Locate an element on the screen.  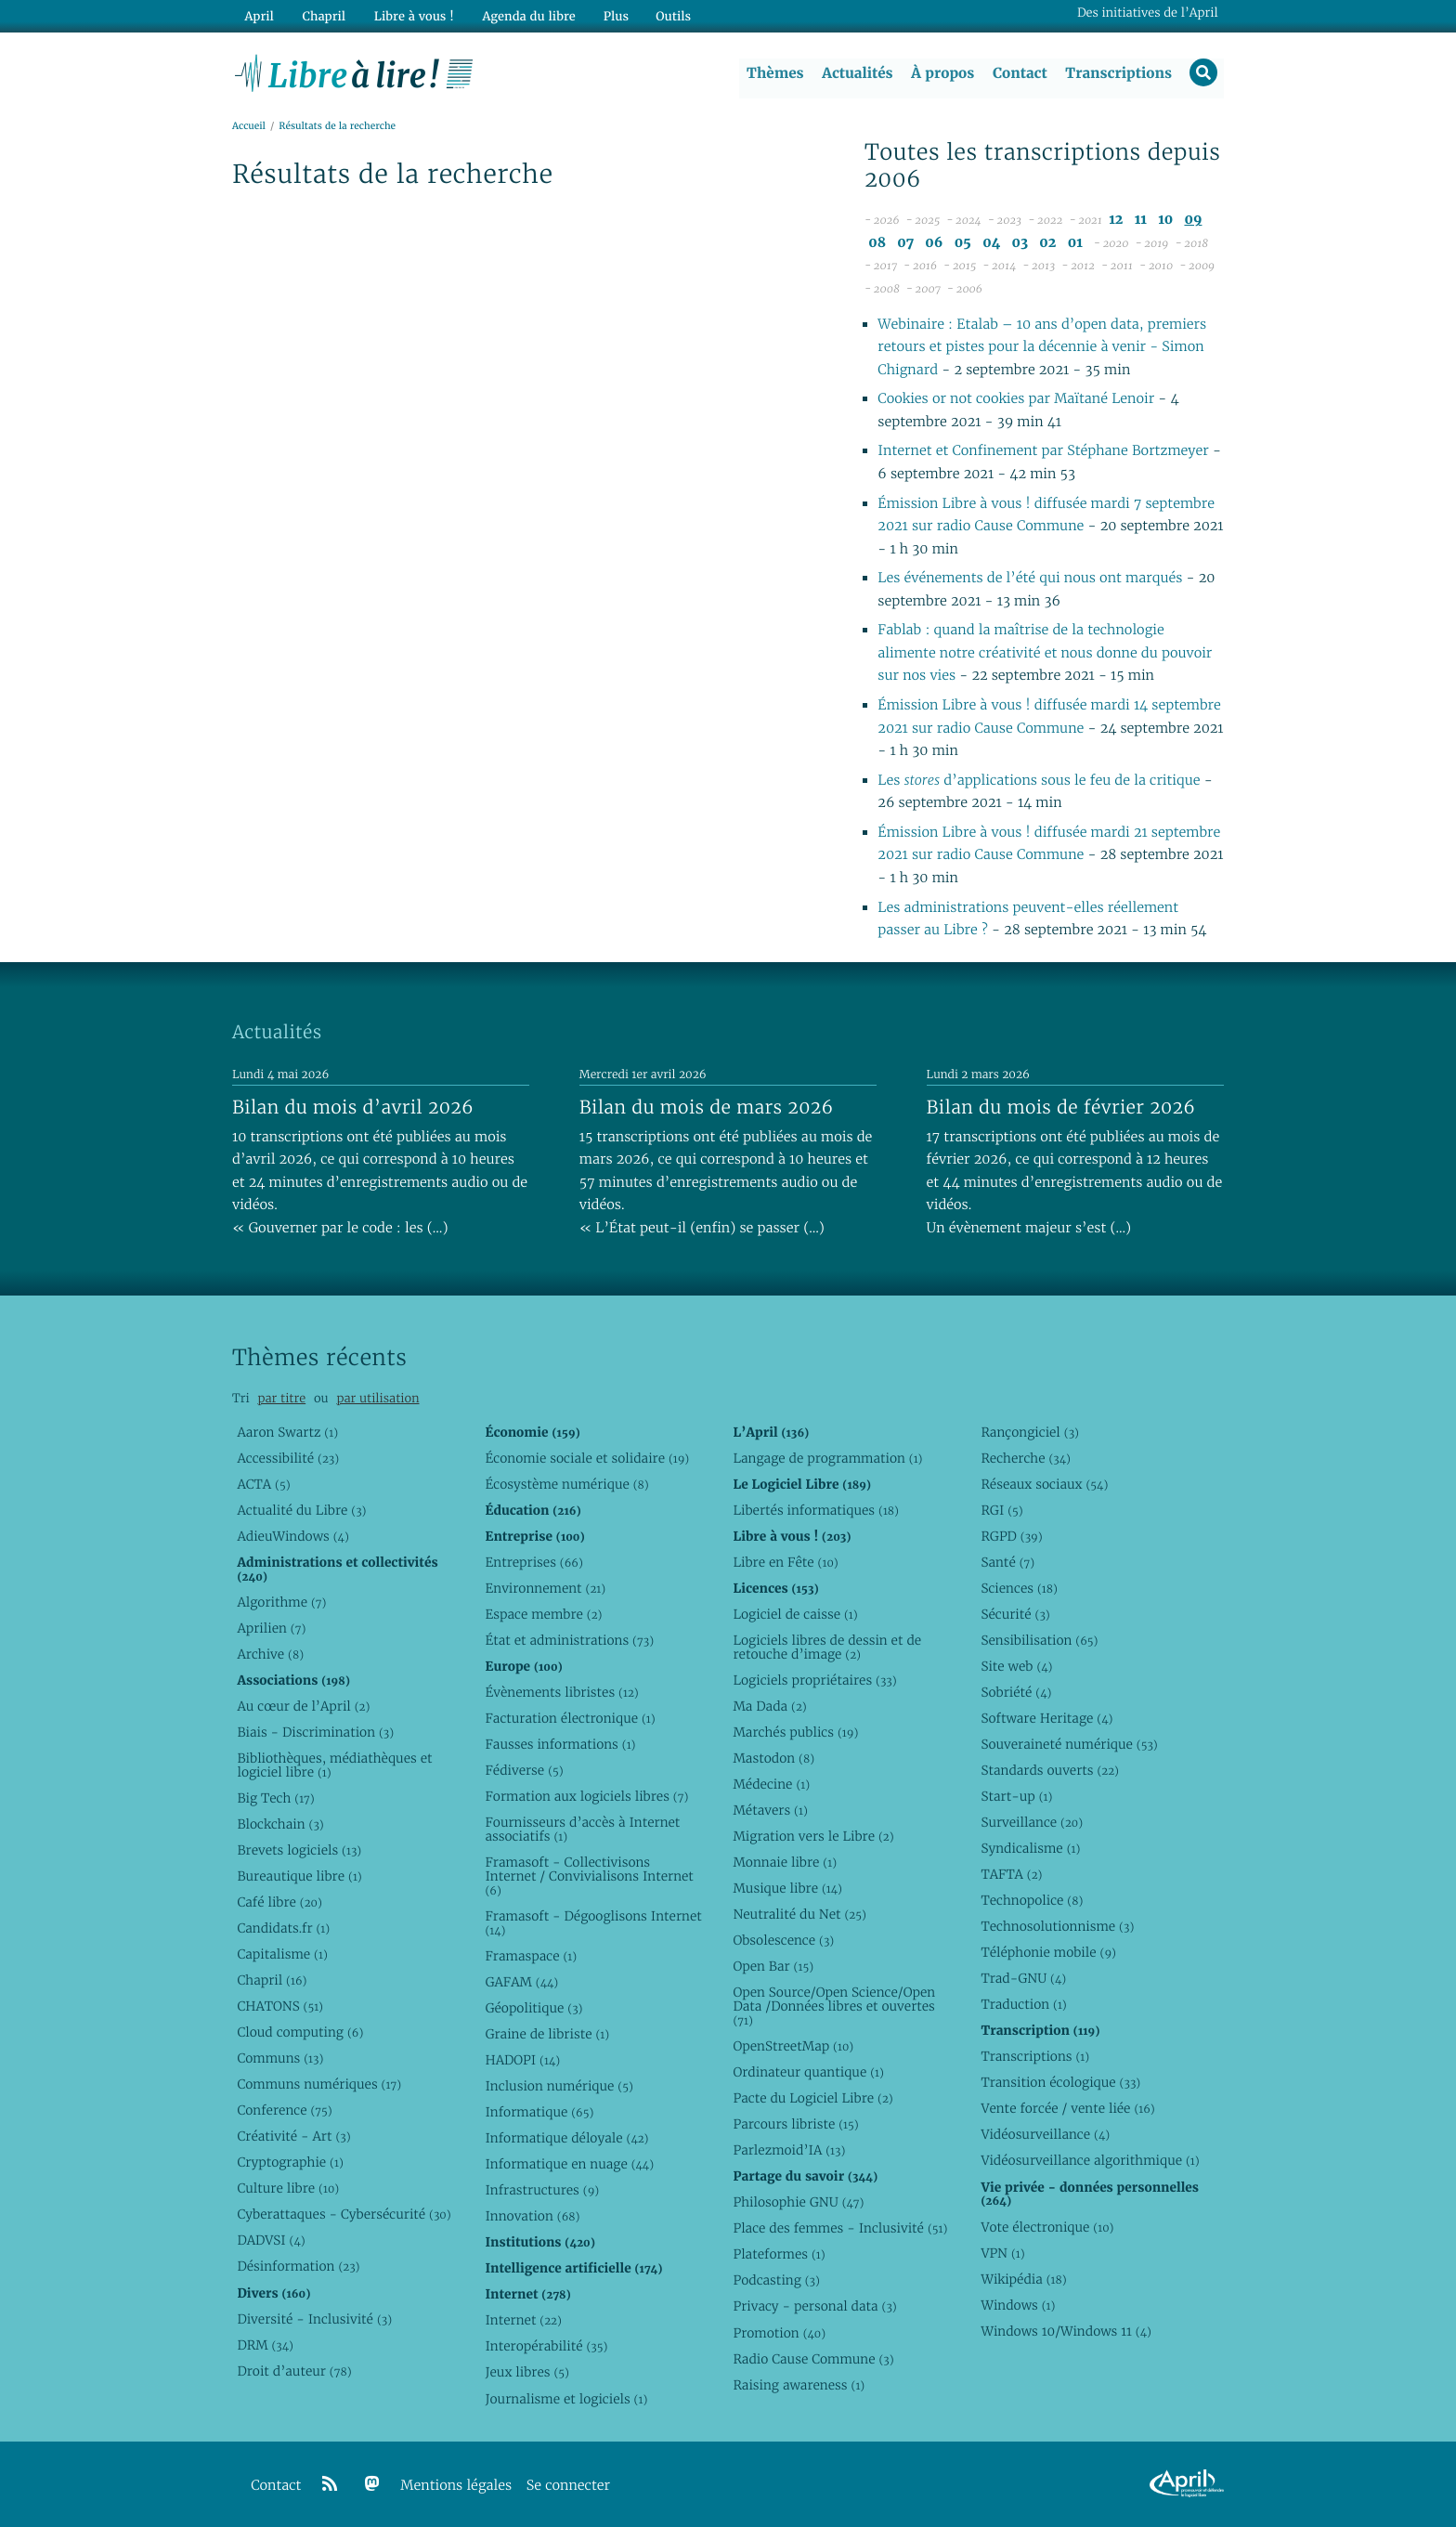
Bureautique libre is located at coordinates (299, 1876).